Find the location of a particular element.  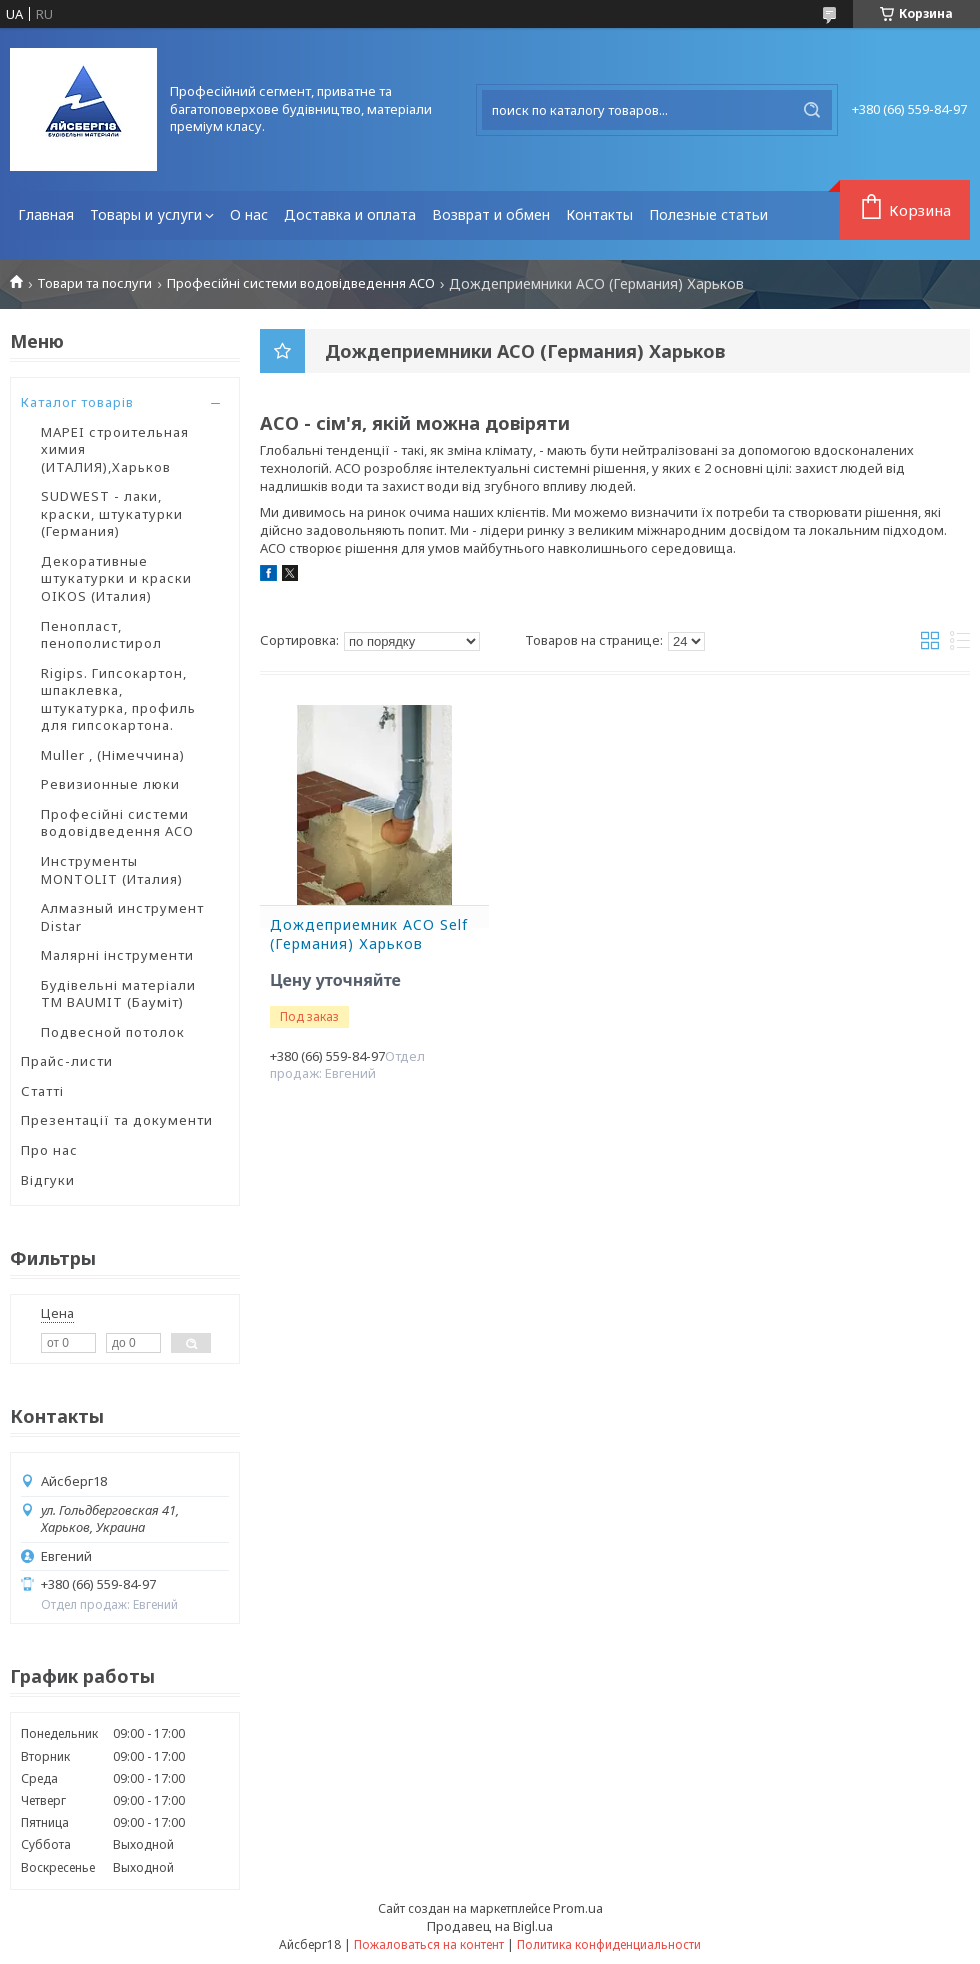

Статті is located at coordinates (42, 1091).